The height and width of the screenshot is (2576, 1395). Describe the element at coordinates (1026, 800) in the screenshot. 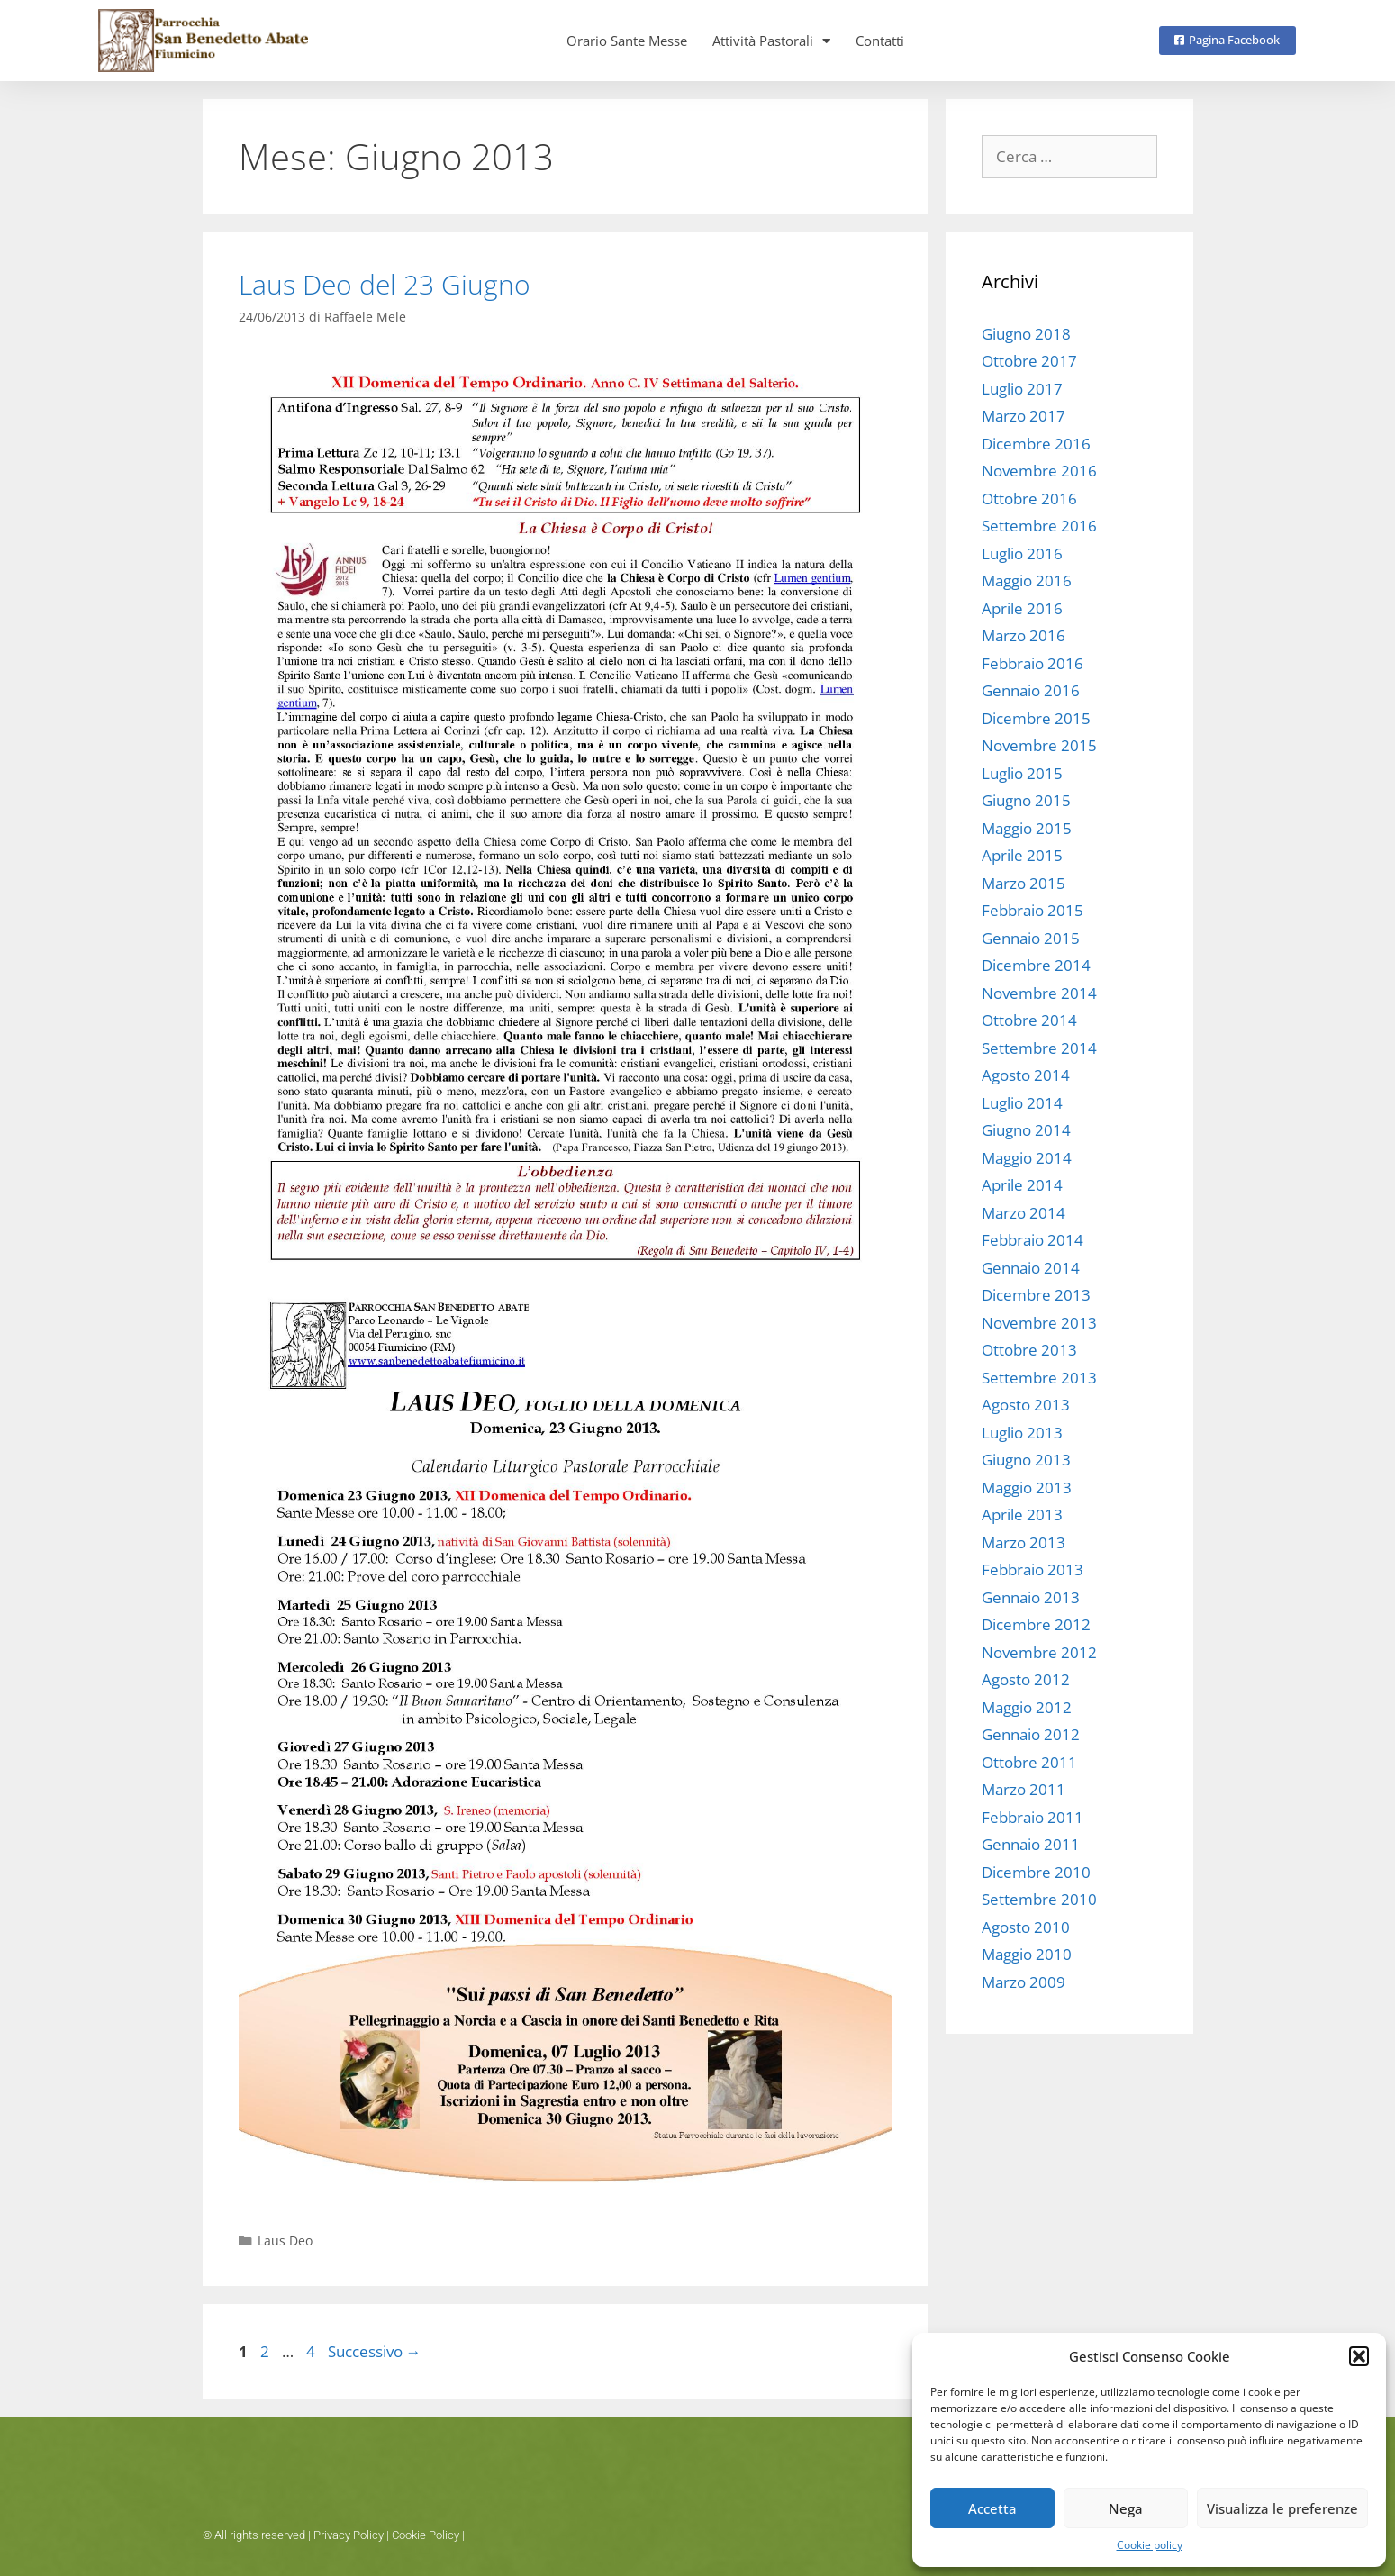

I see `Giugno 2015` at that location.